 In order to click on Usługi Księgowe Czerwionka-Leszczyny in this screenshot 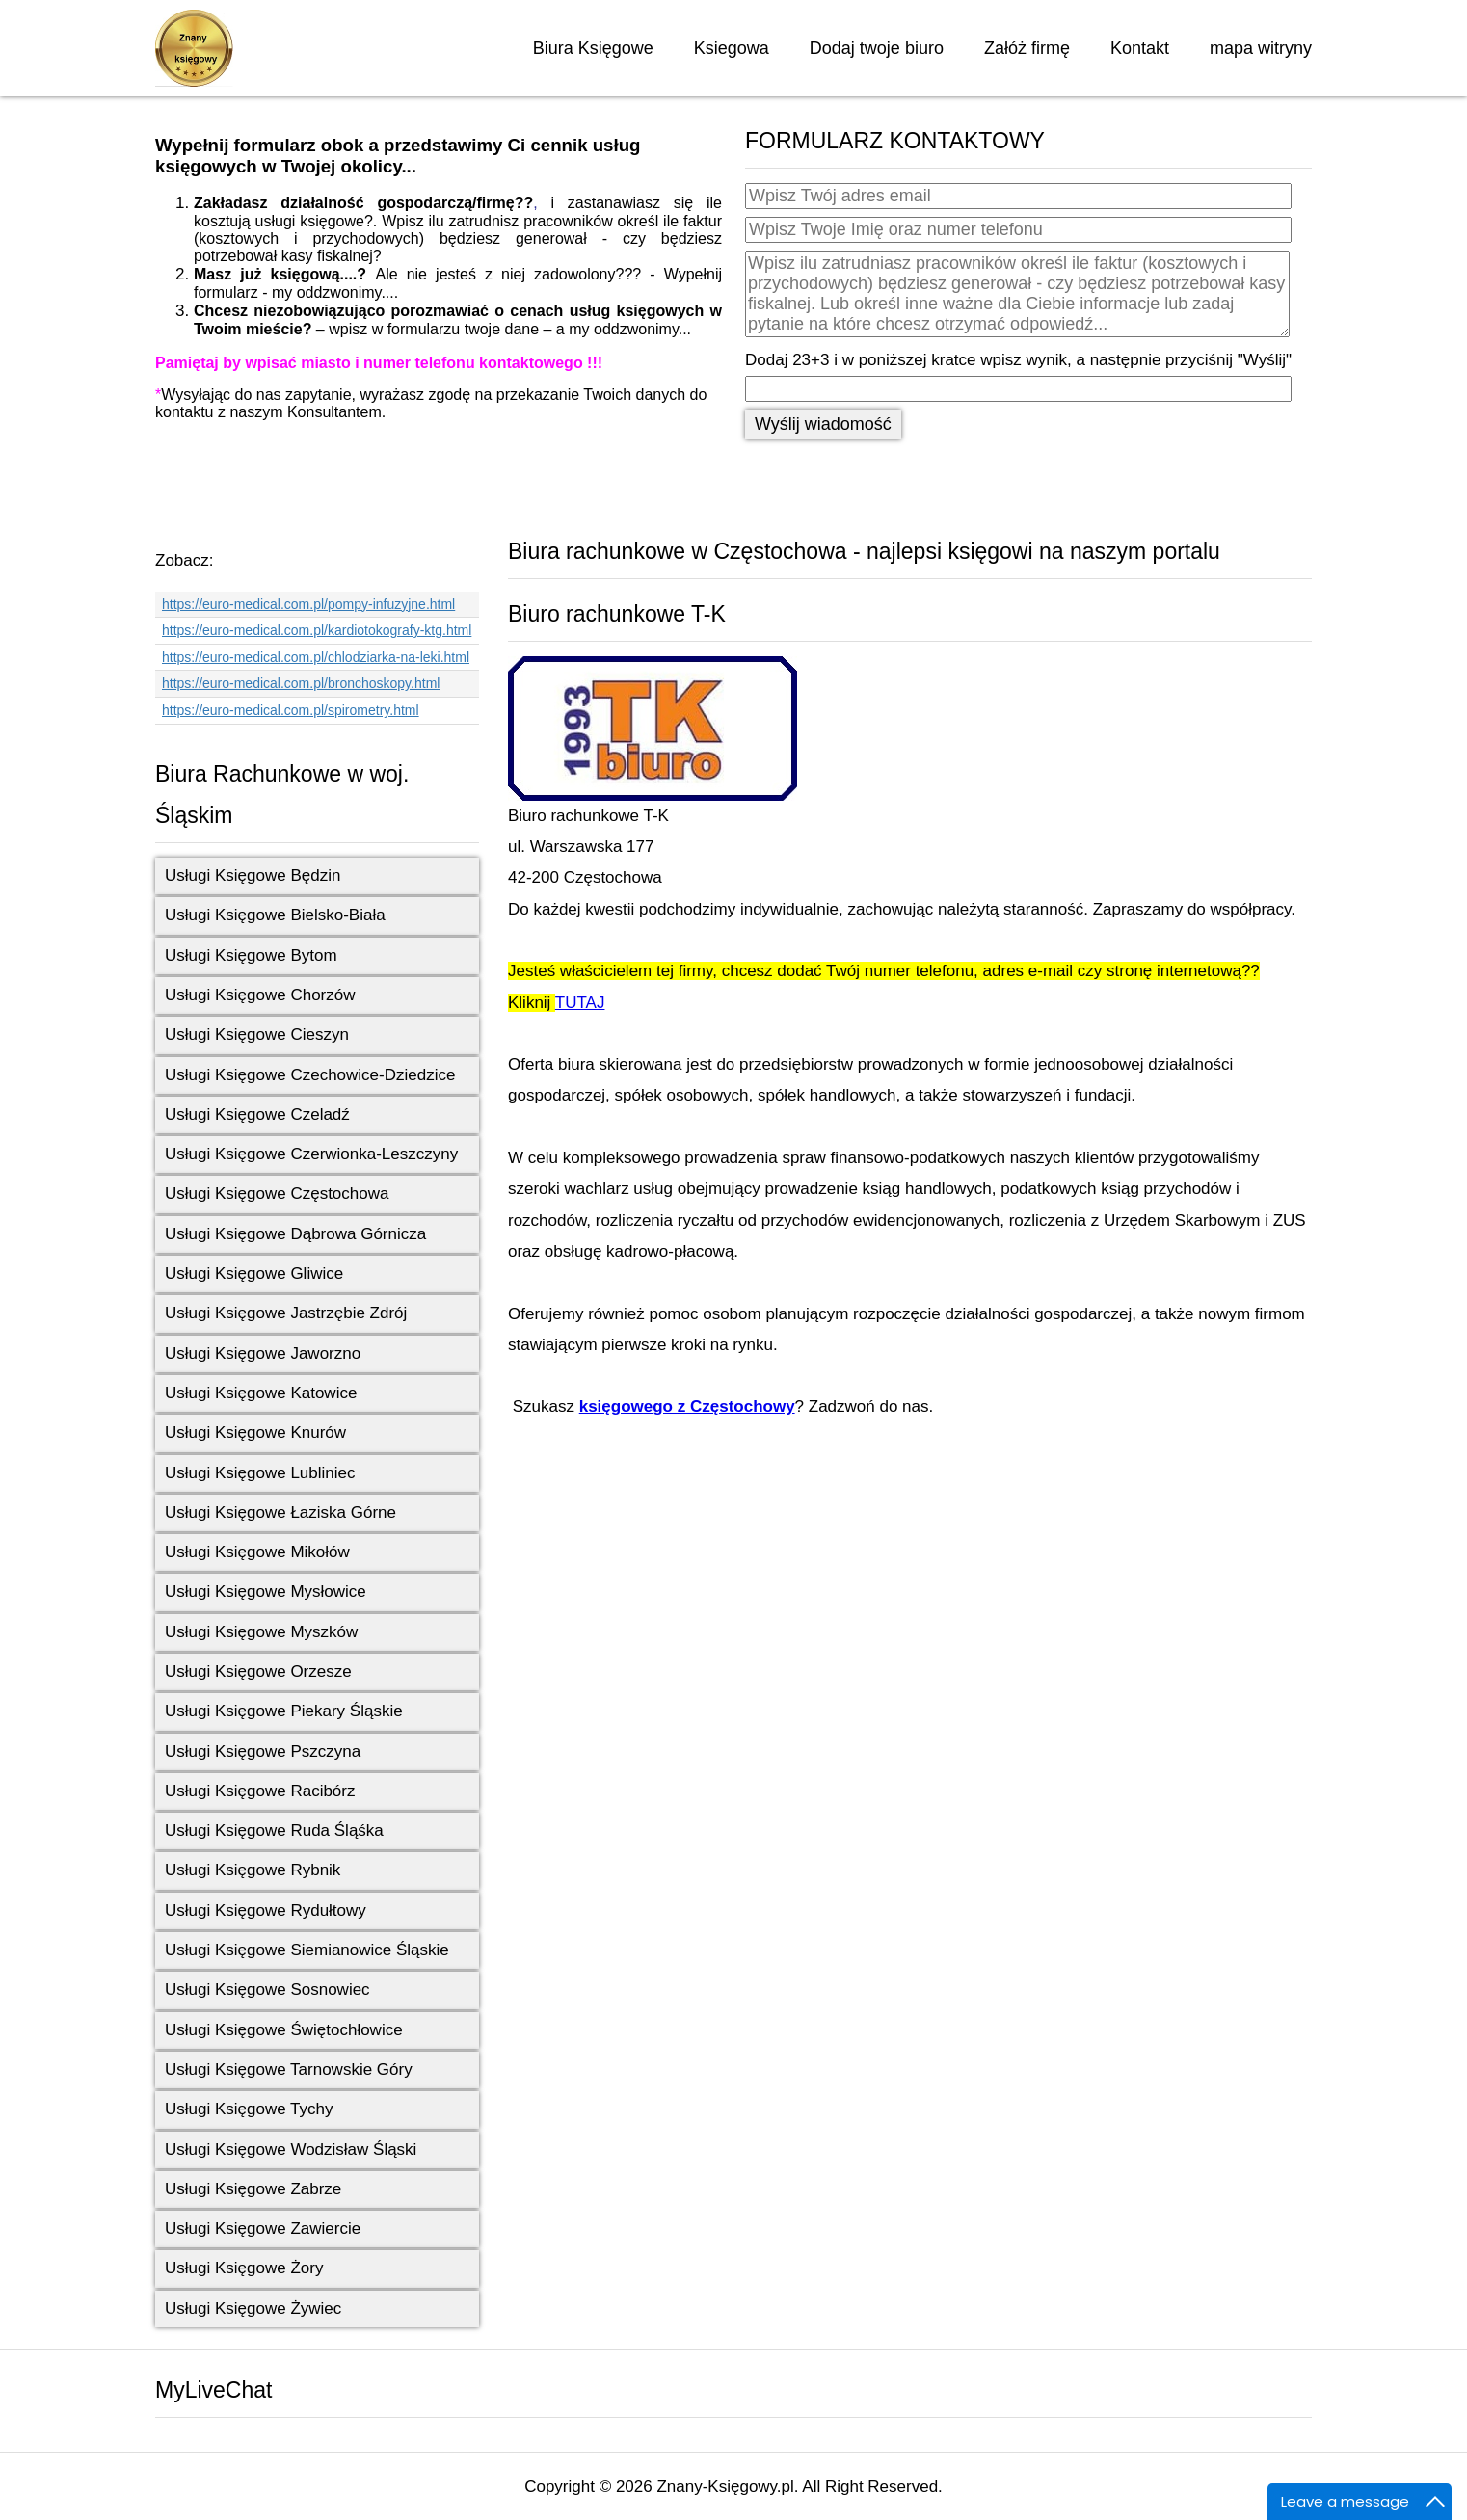, I will do `click(311, 1154)`.